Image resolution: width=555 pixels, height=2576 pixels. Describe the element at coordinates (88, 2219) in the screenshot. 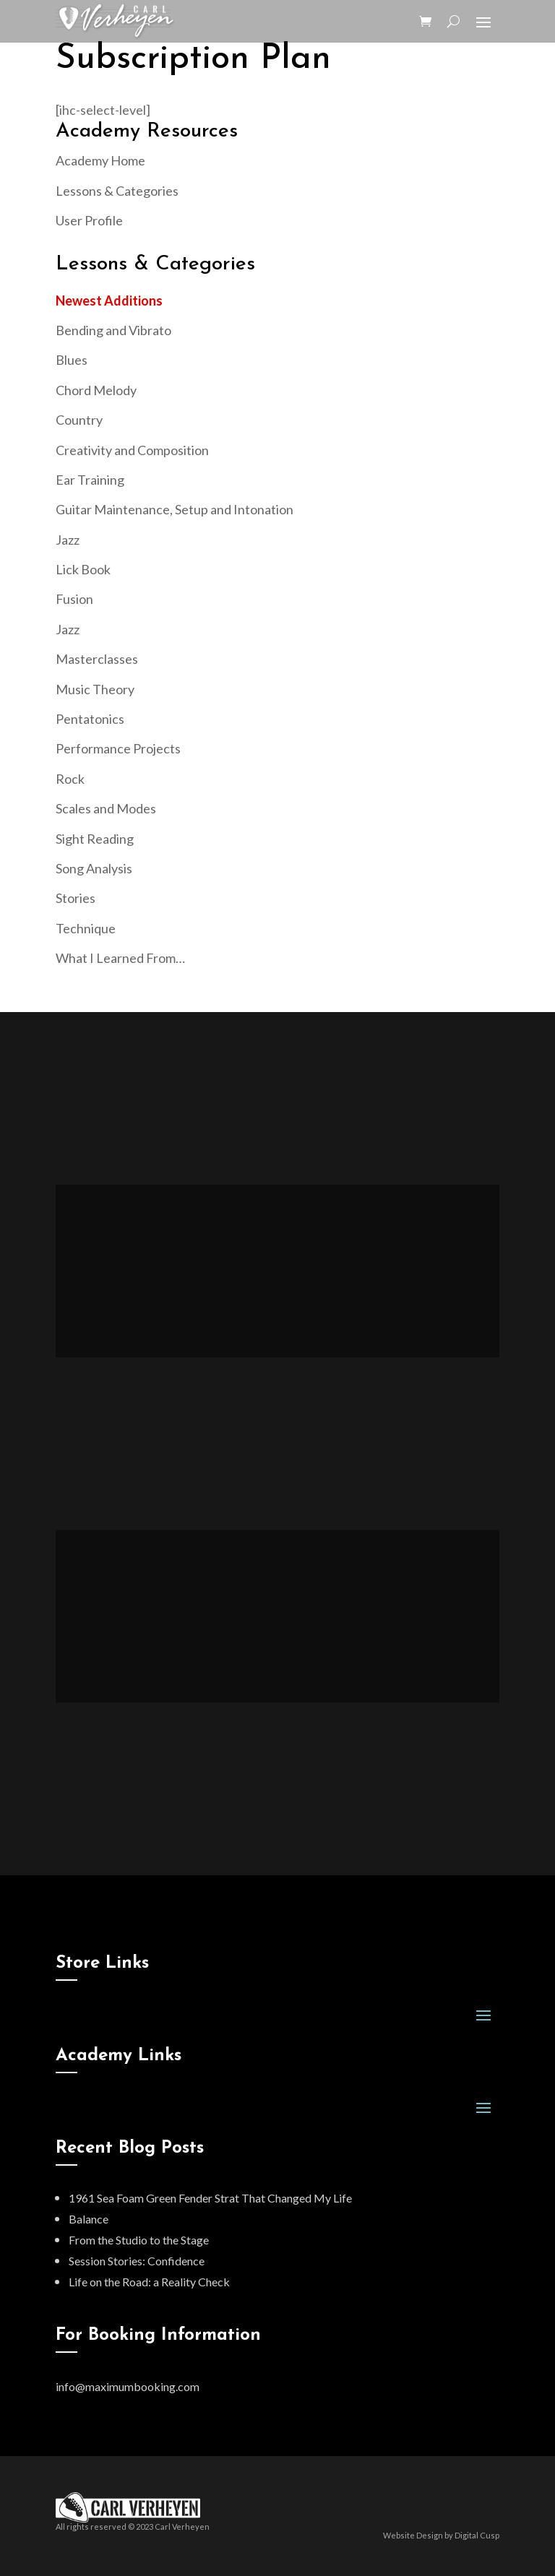

I see `Balance` at that location.